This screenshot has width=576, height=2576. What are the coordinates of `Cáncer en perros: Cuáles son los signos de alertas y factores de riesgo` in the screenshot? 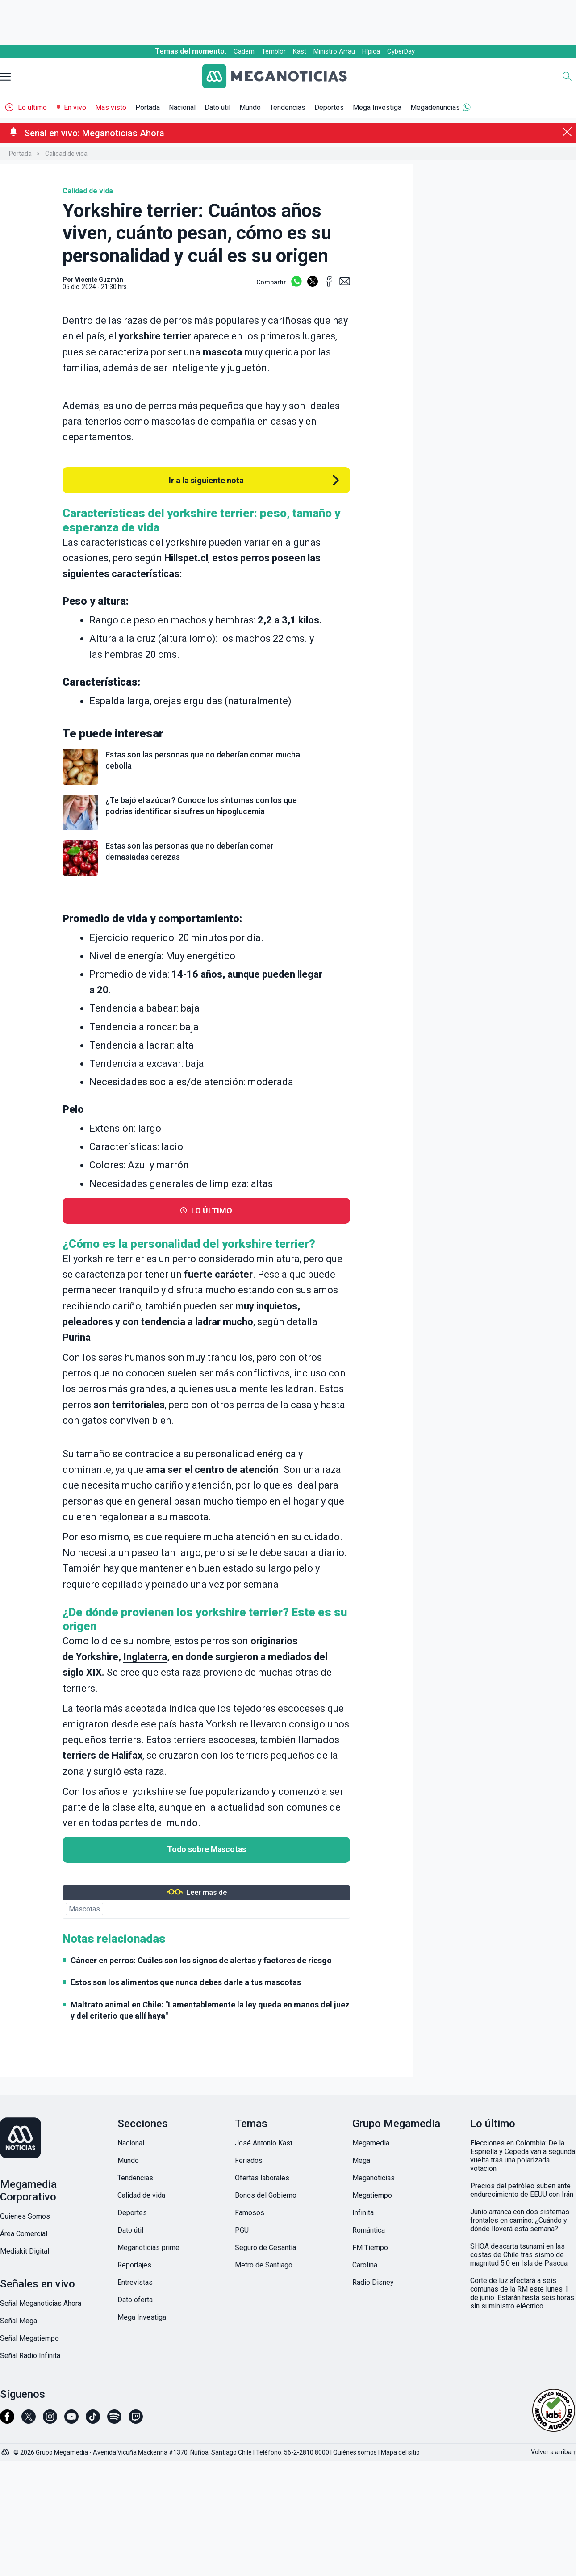 It's located at (201, 1960).